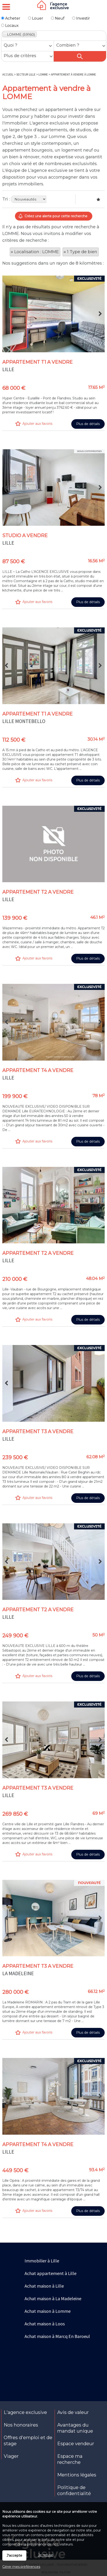 This screenshot has width=107, height=2576. I want to click on Locaux, so click(10, 25).